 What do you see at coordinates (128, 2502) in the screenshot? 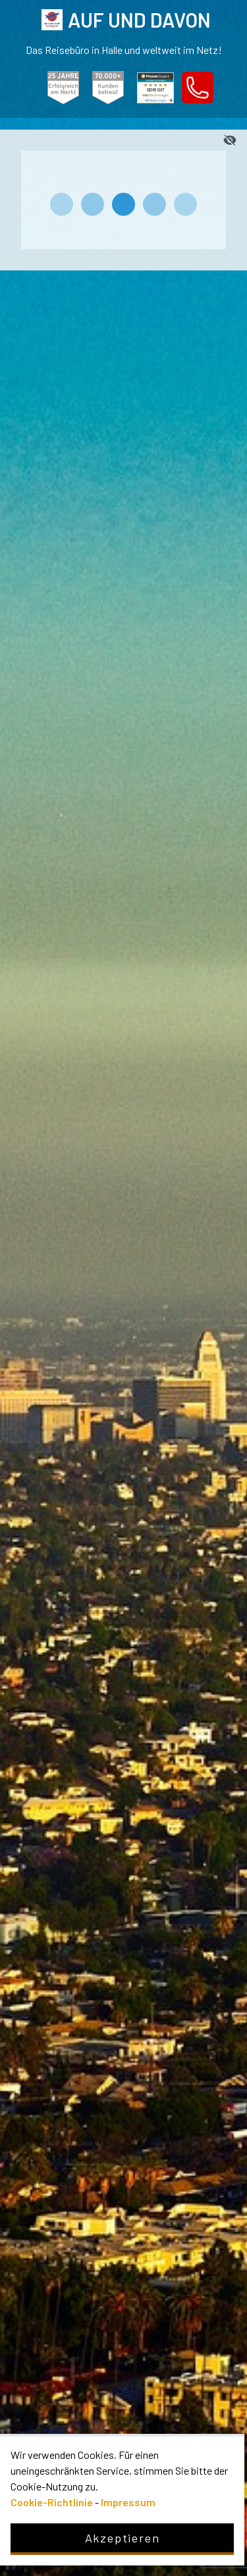
I see `Impressum` at bounding box center [128, 2502].